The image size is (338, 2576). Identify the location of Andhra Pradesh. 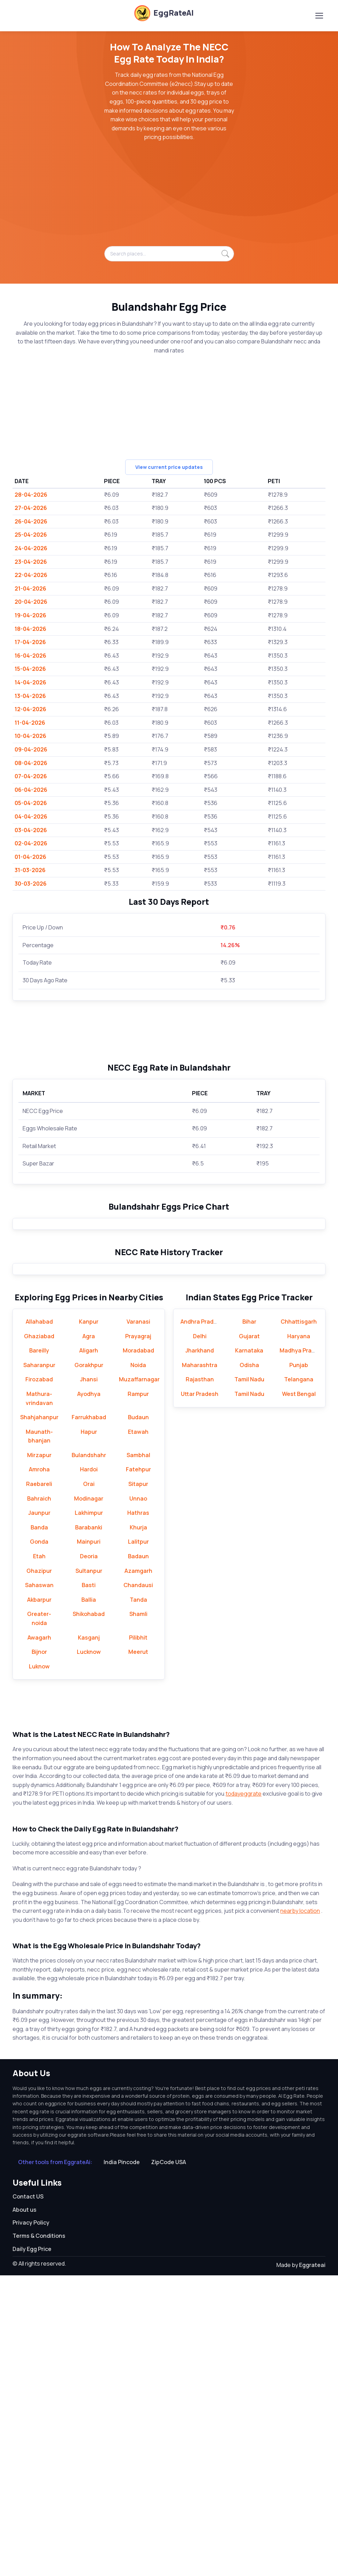
(202, 1622).